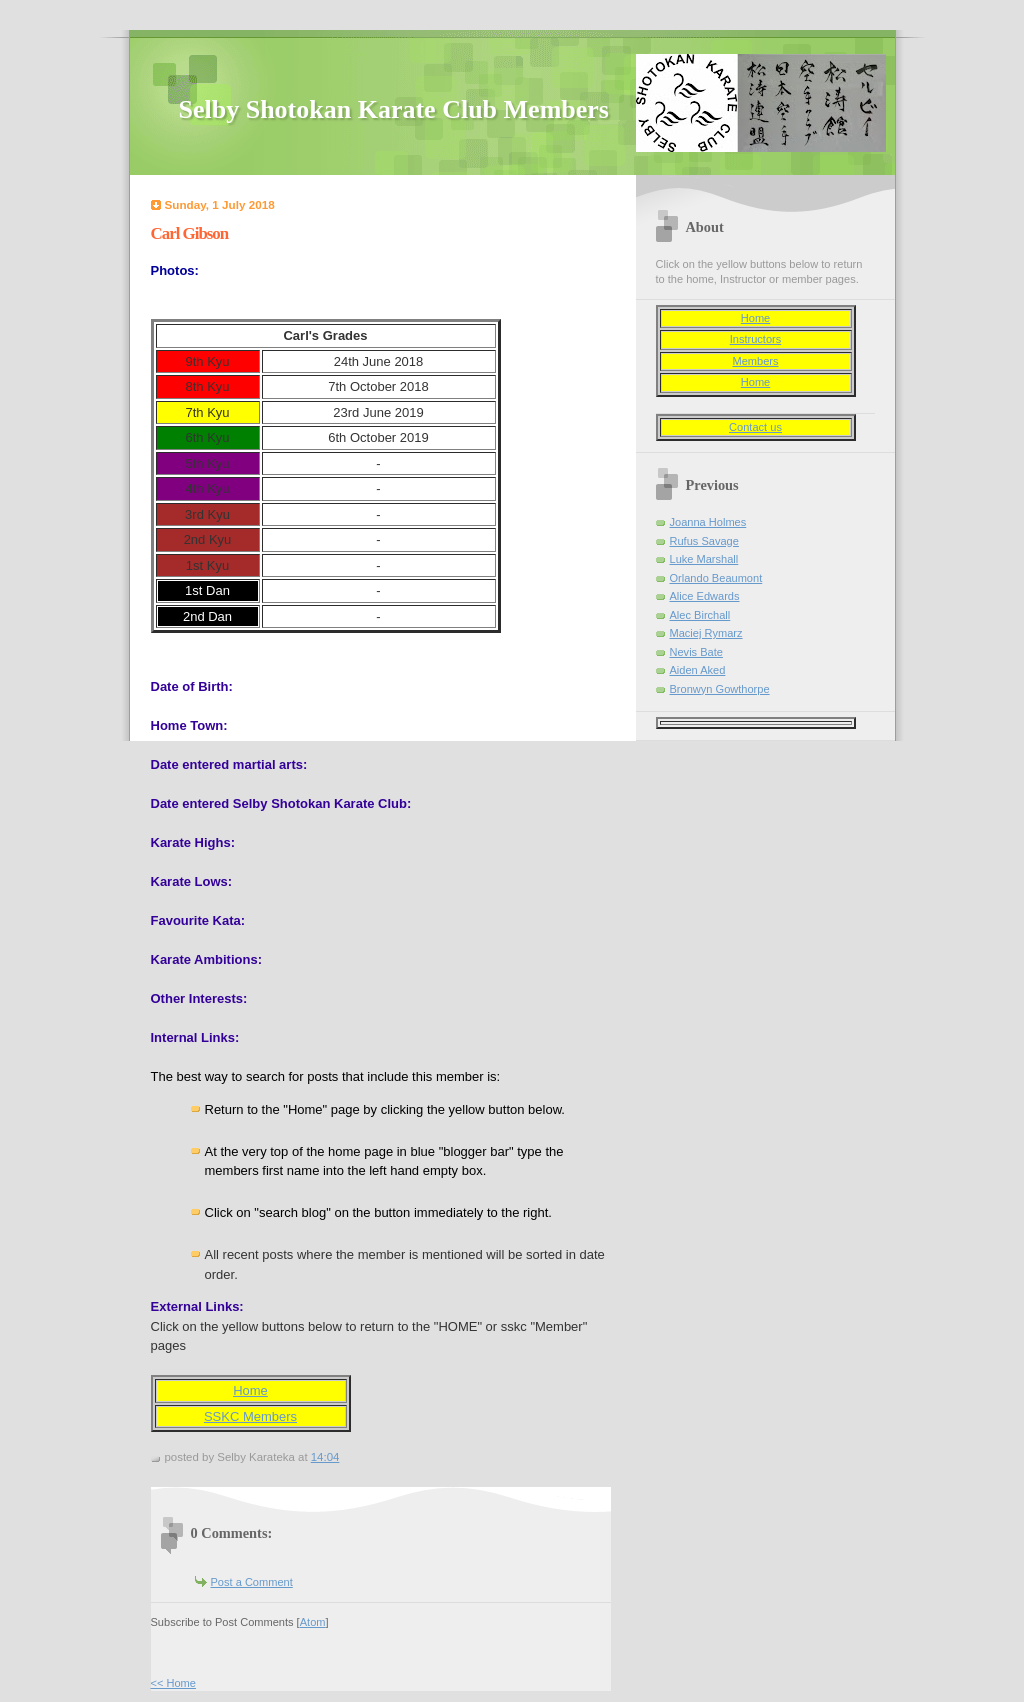  Describe the element at coordinates (708, 522) in the screenshot. I see `Joanna Holmes` at that location.